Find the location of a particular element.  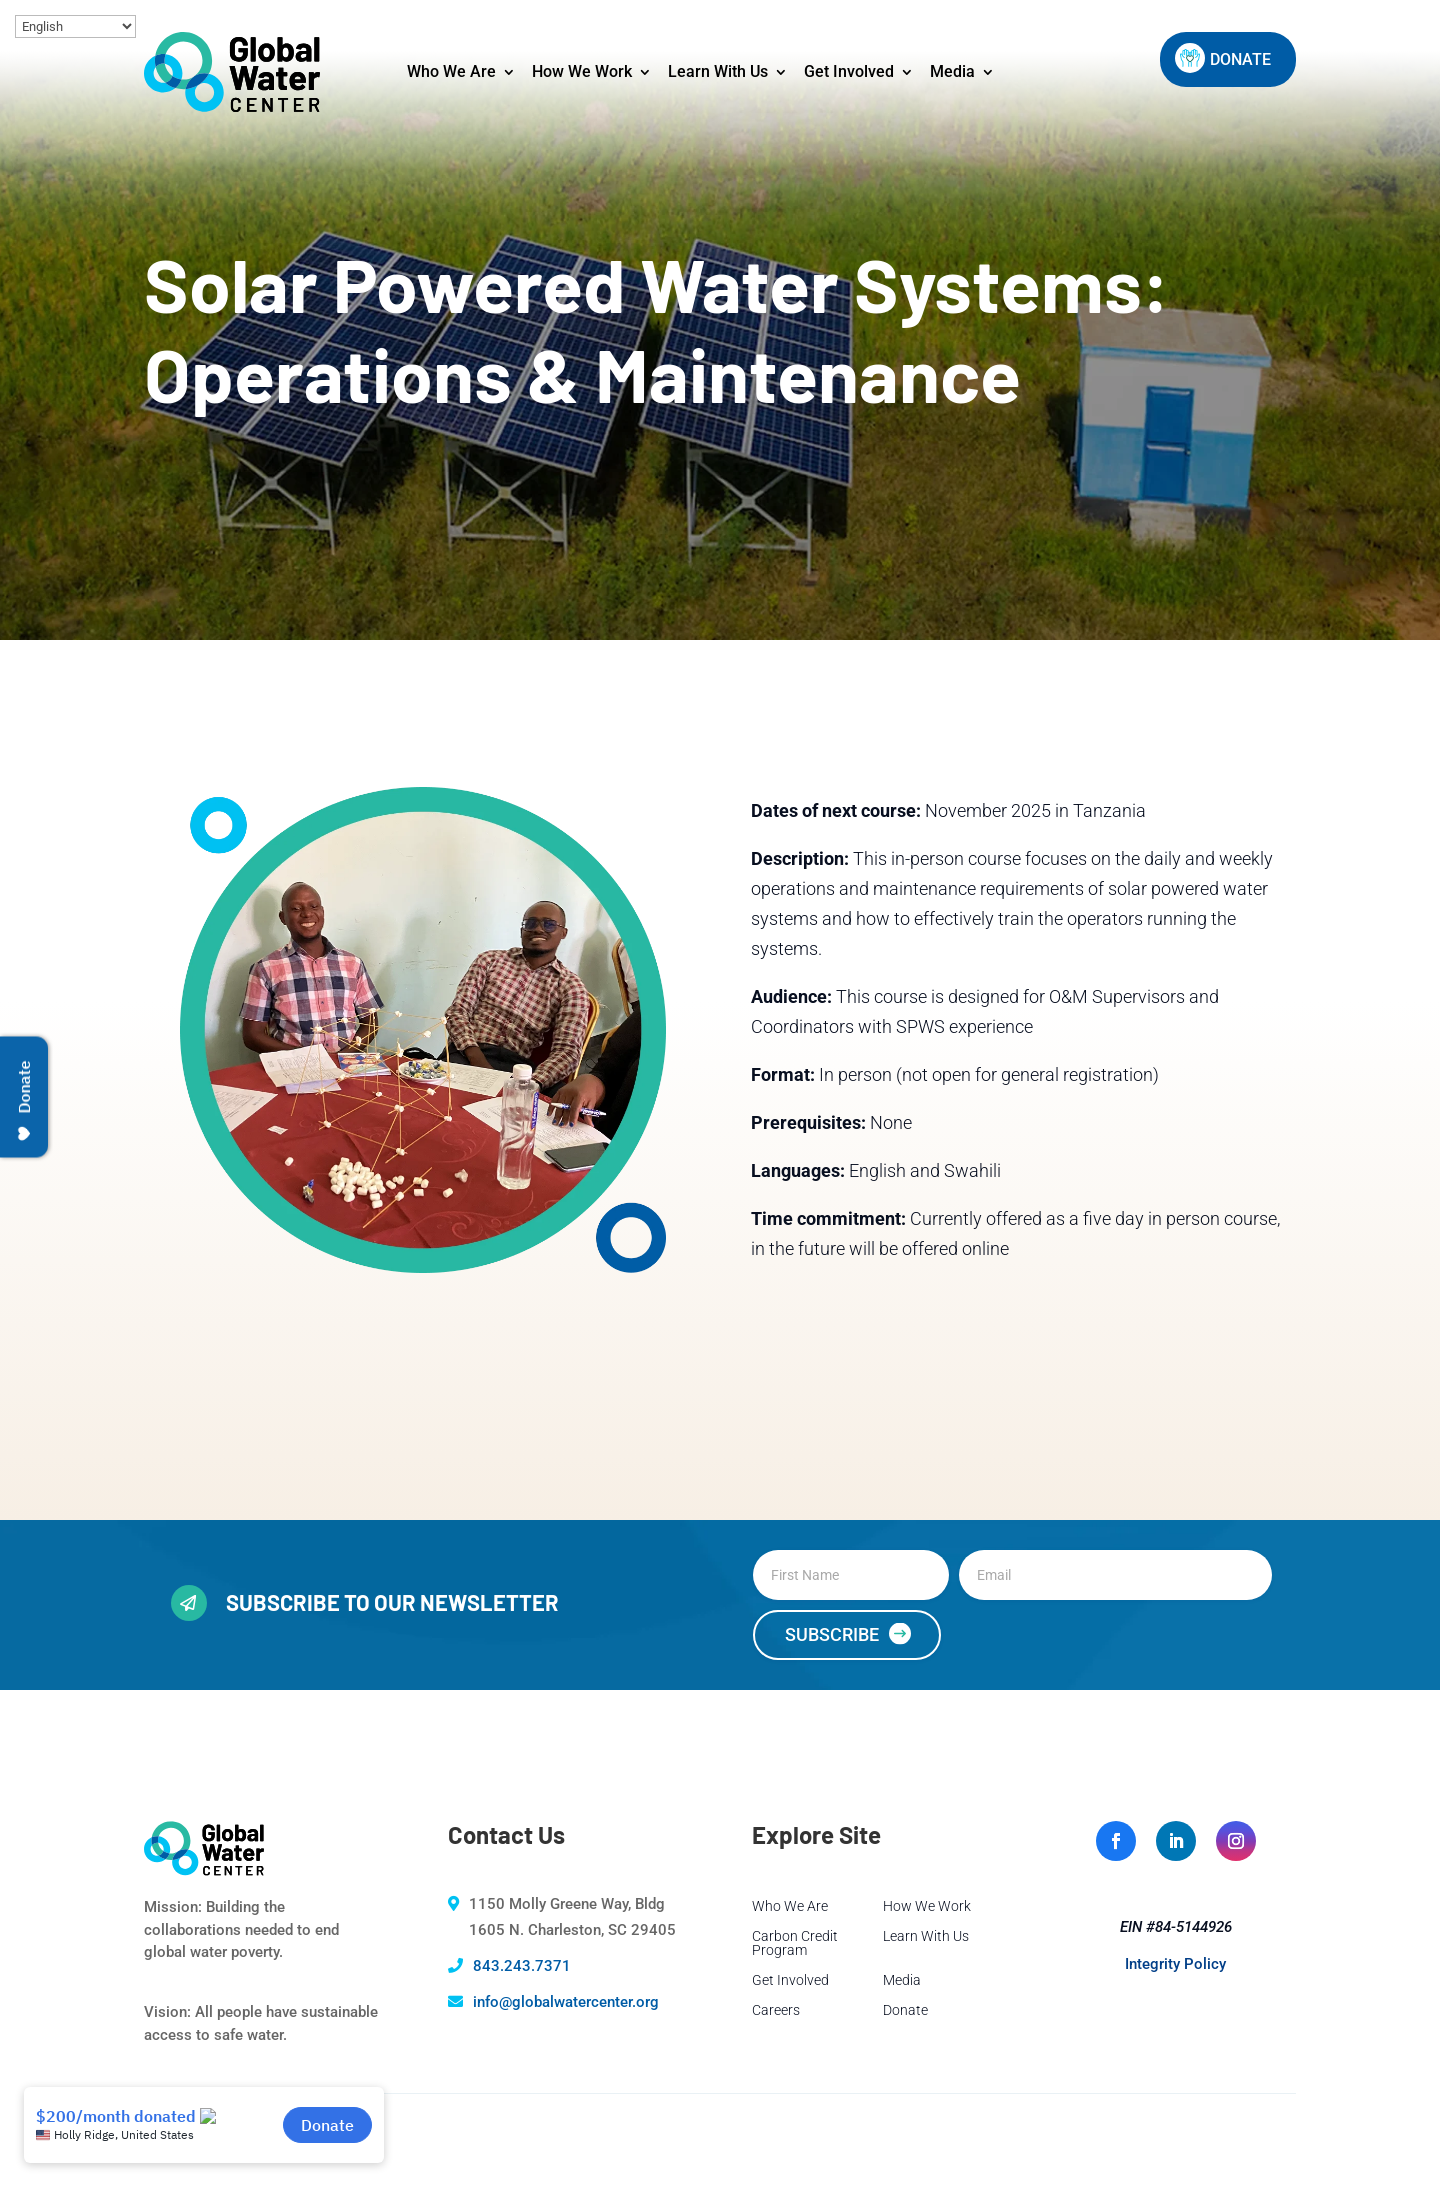

Integrity Policy is located at coordinates (1175, 1964).